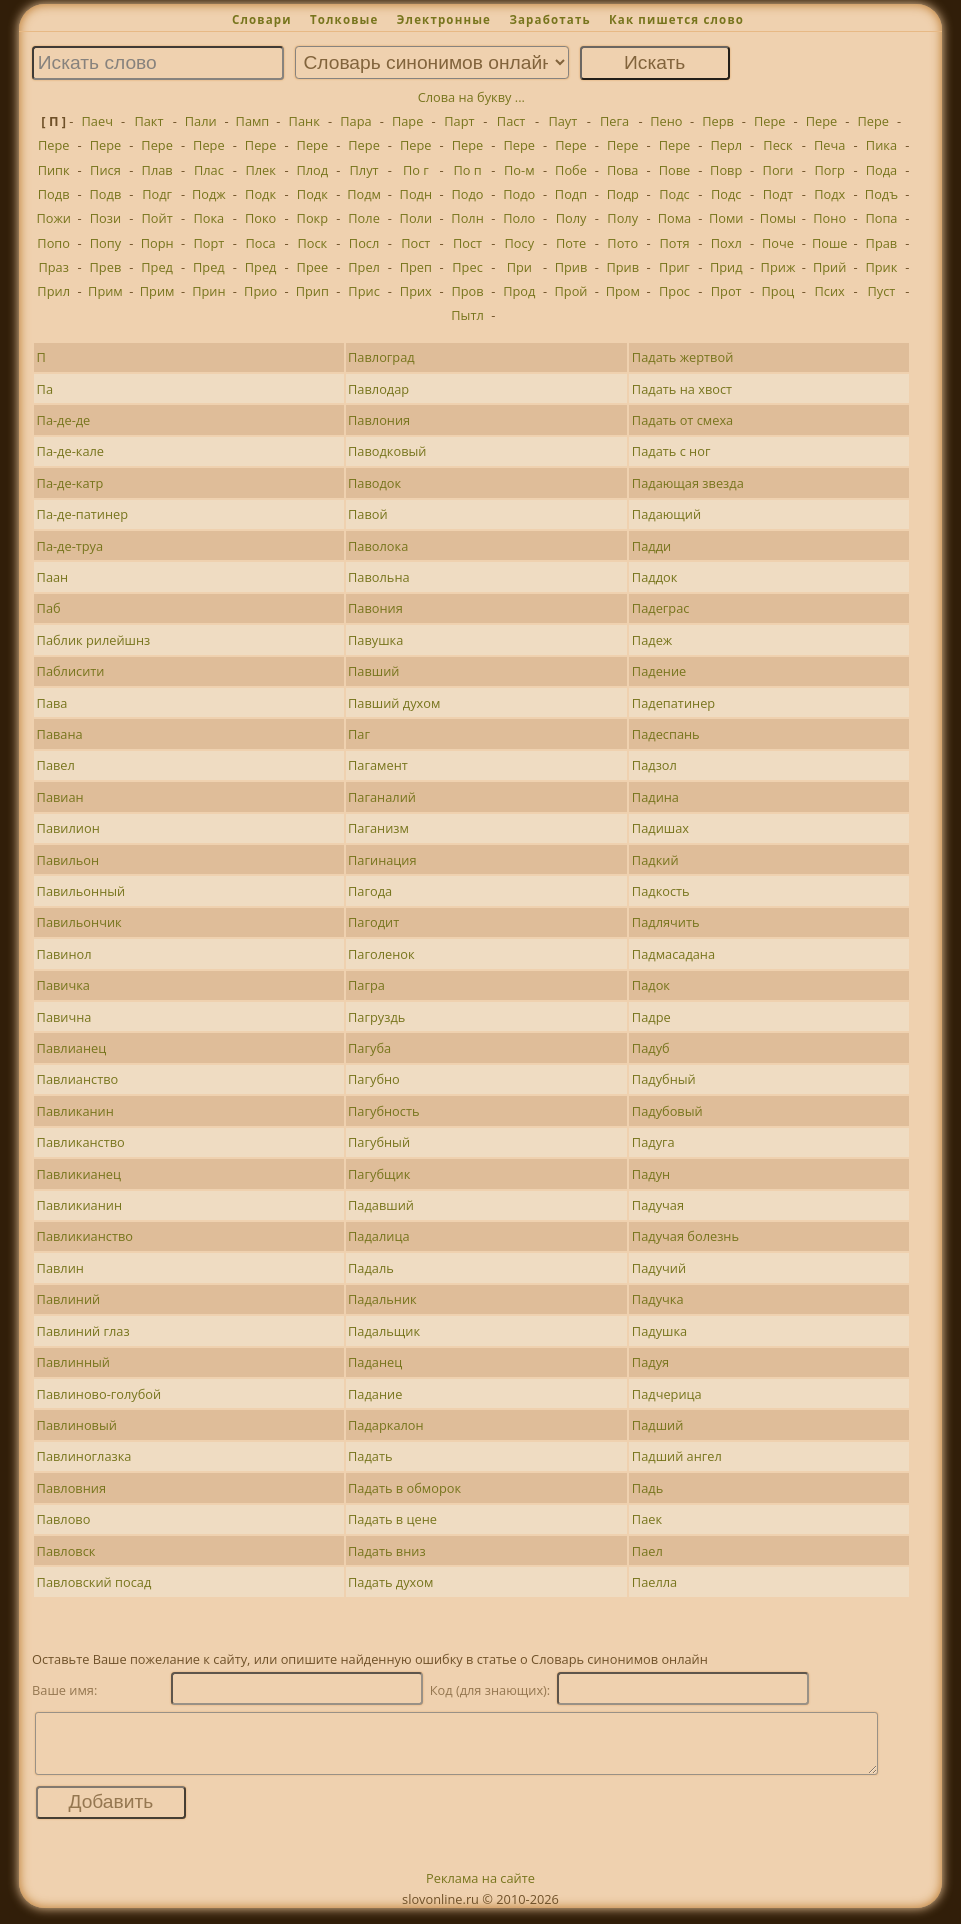 The width and height of the screenshot is (961, 1924). Describe the element at coordinates (378, 546) in the screenshot. I see `Паволока` at that location.